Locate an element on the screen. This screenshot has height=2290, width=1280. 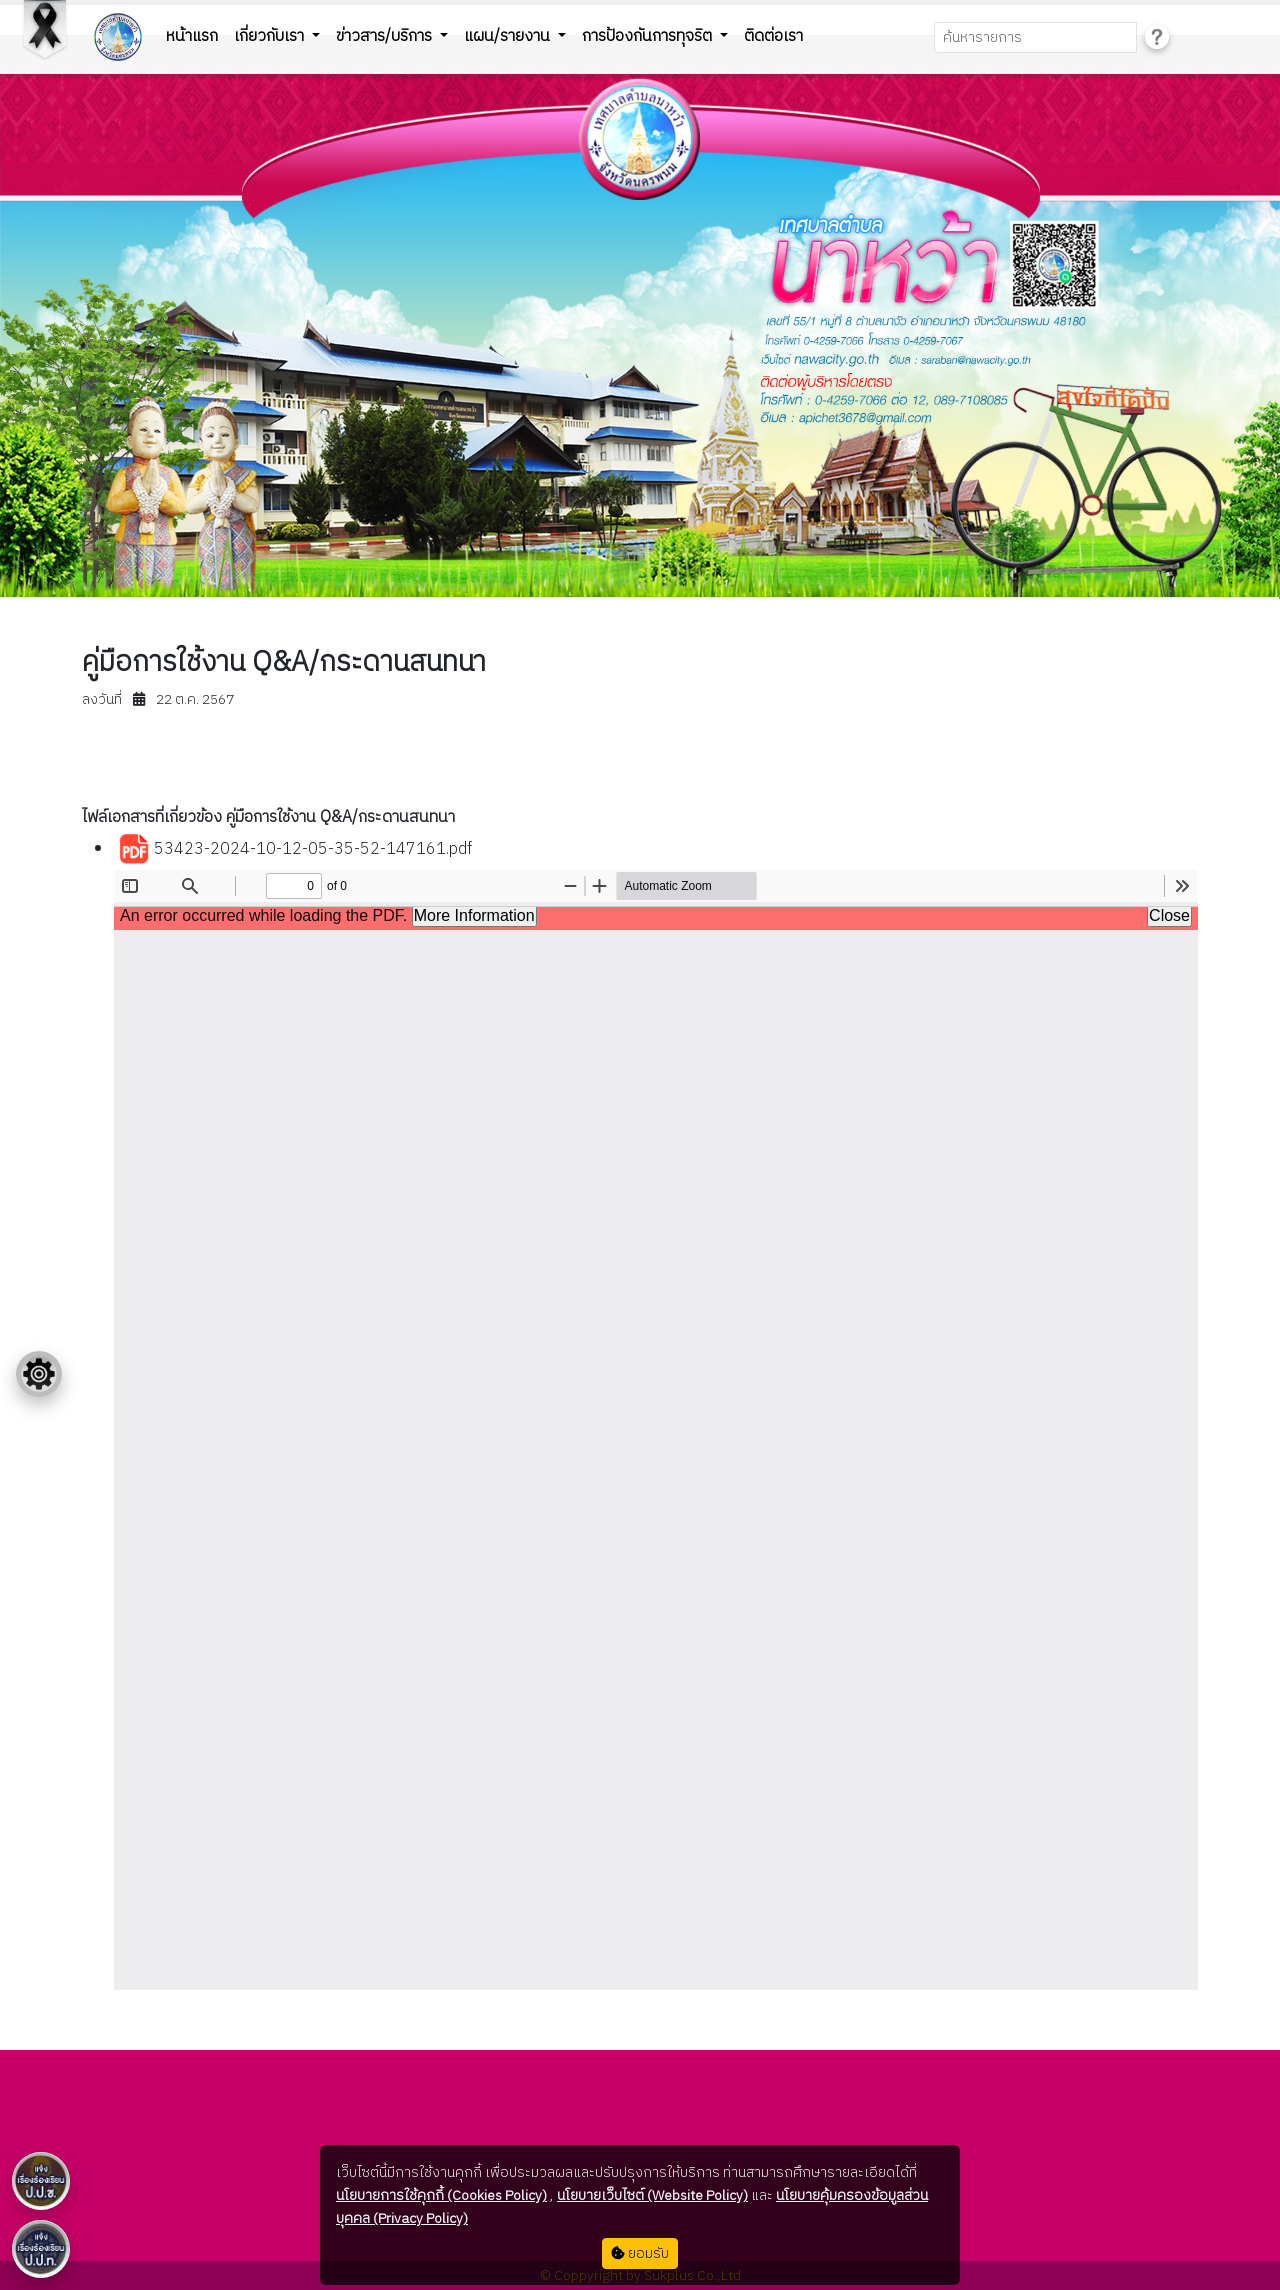
[Floating menu] is located at coordinates (39, 1374).